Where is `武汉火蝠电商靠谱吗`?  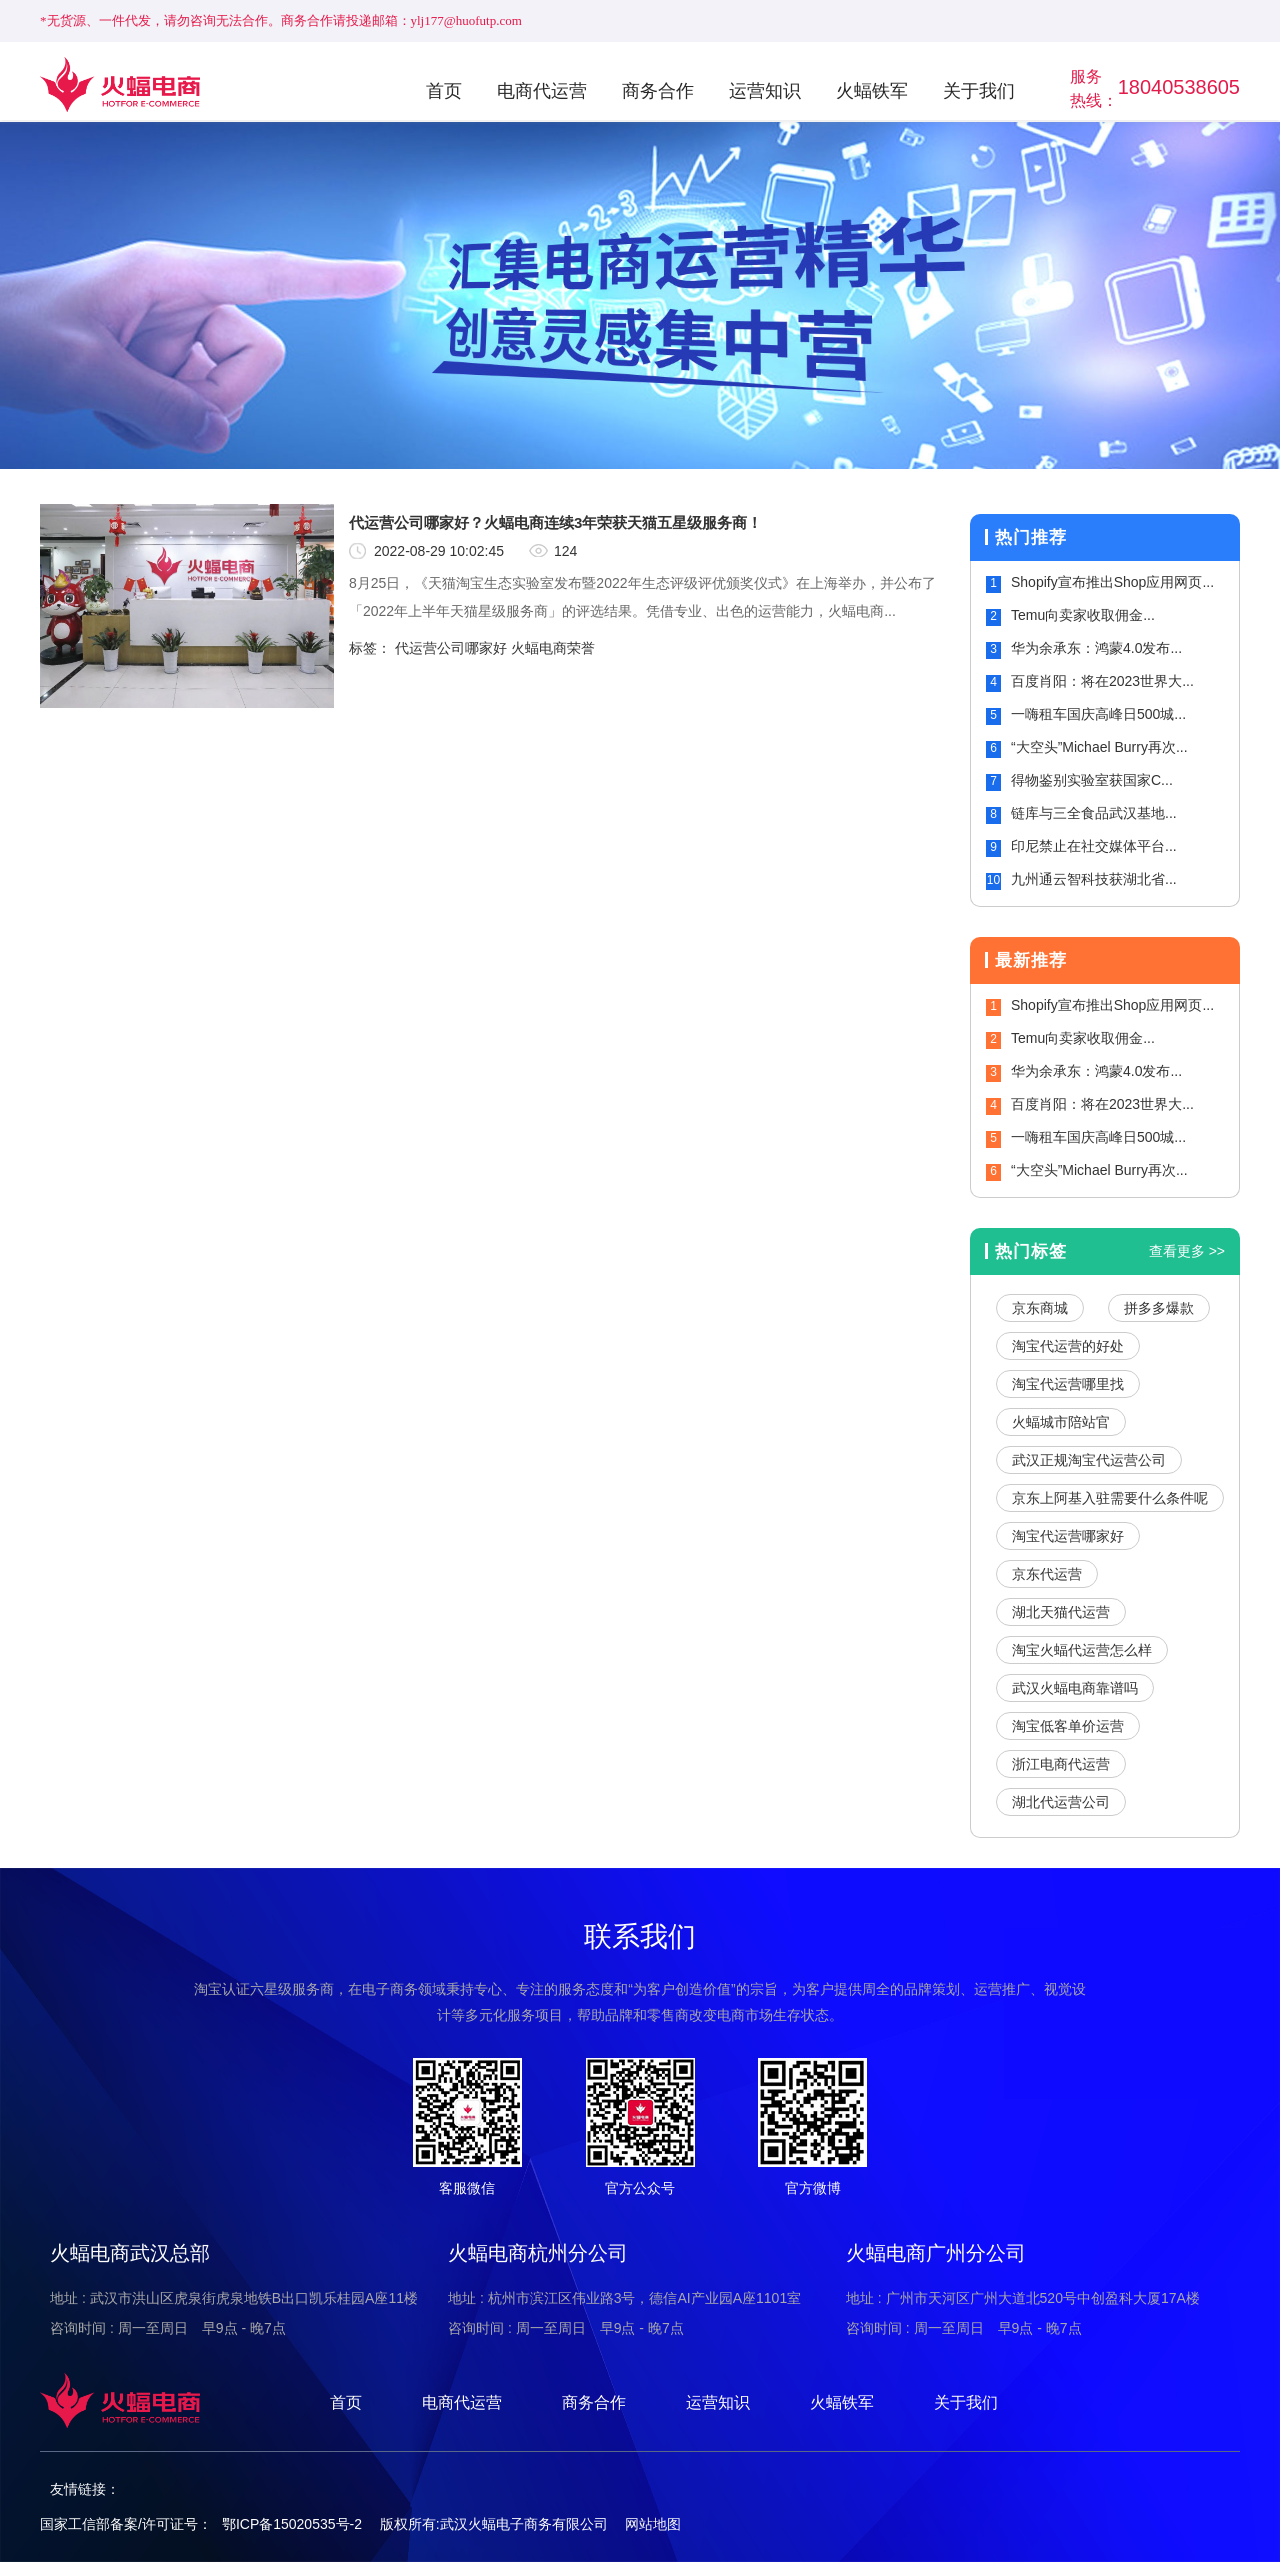 武汉火蝠电商靠谱吗 is located at coordinates (1075, 1688).